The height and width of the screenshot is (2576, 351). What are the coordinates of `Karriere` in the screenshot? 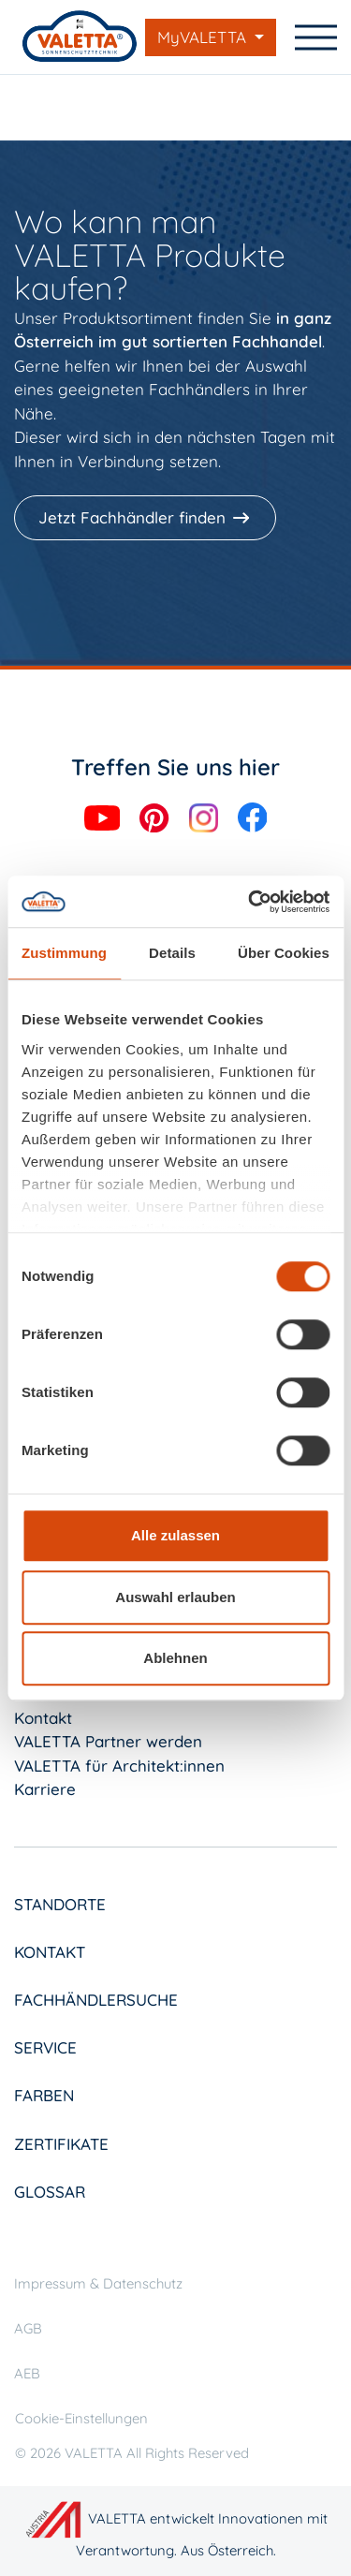 It's located at (45, 1789).